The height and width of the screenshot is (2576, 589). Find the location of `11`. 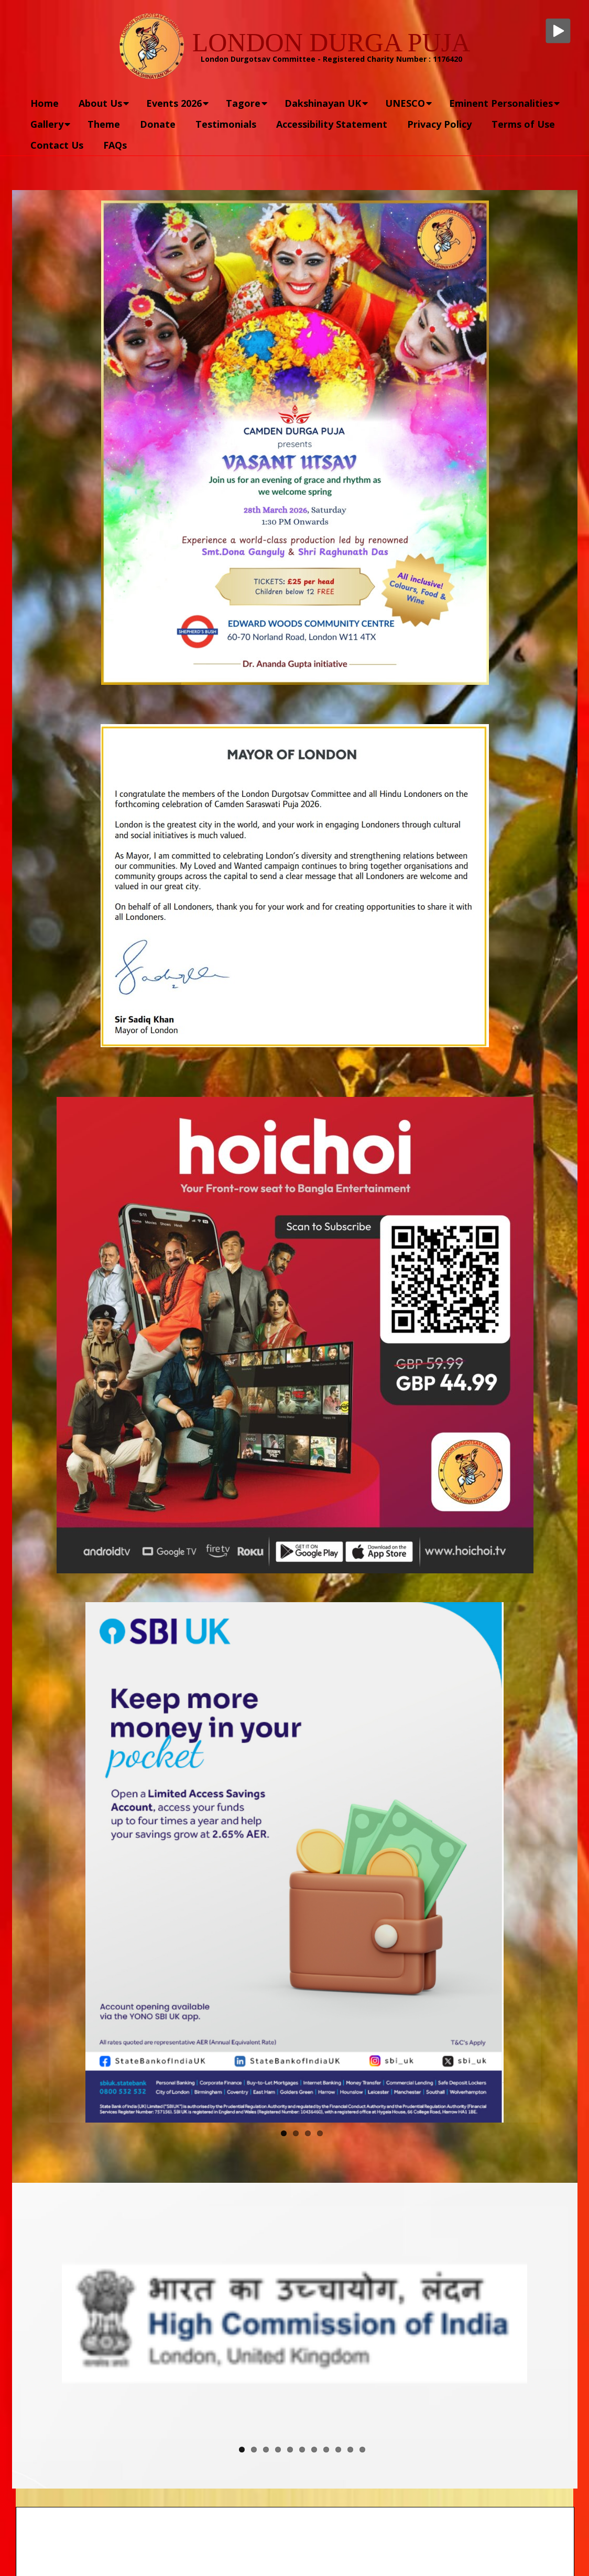

11 is located at coordinates (362, 2449).